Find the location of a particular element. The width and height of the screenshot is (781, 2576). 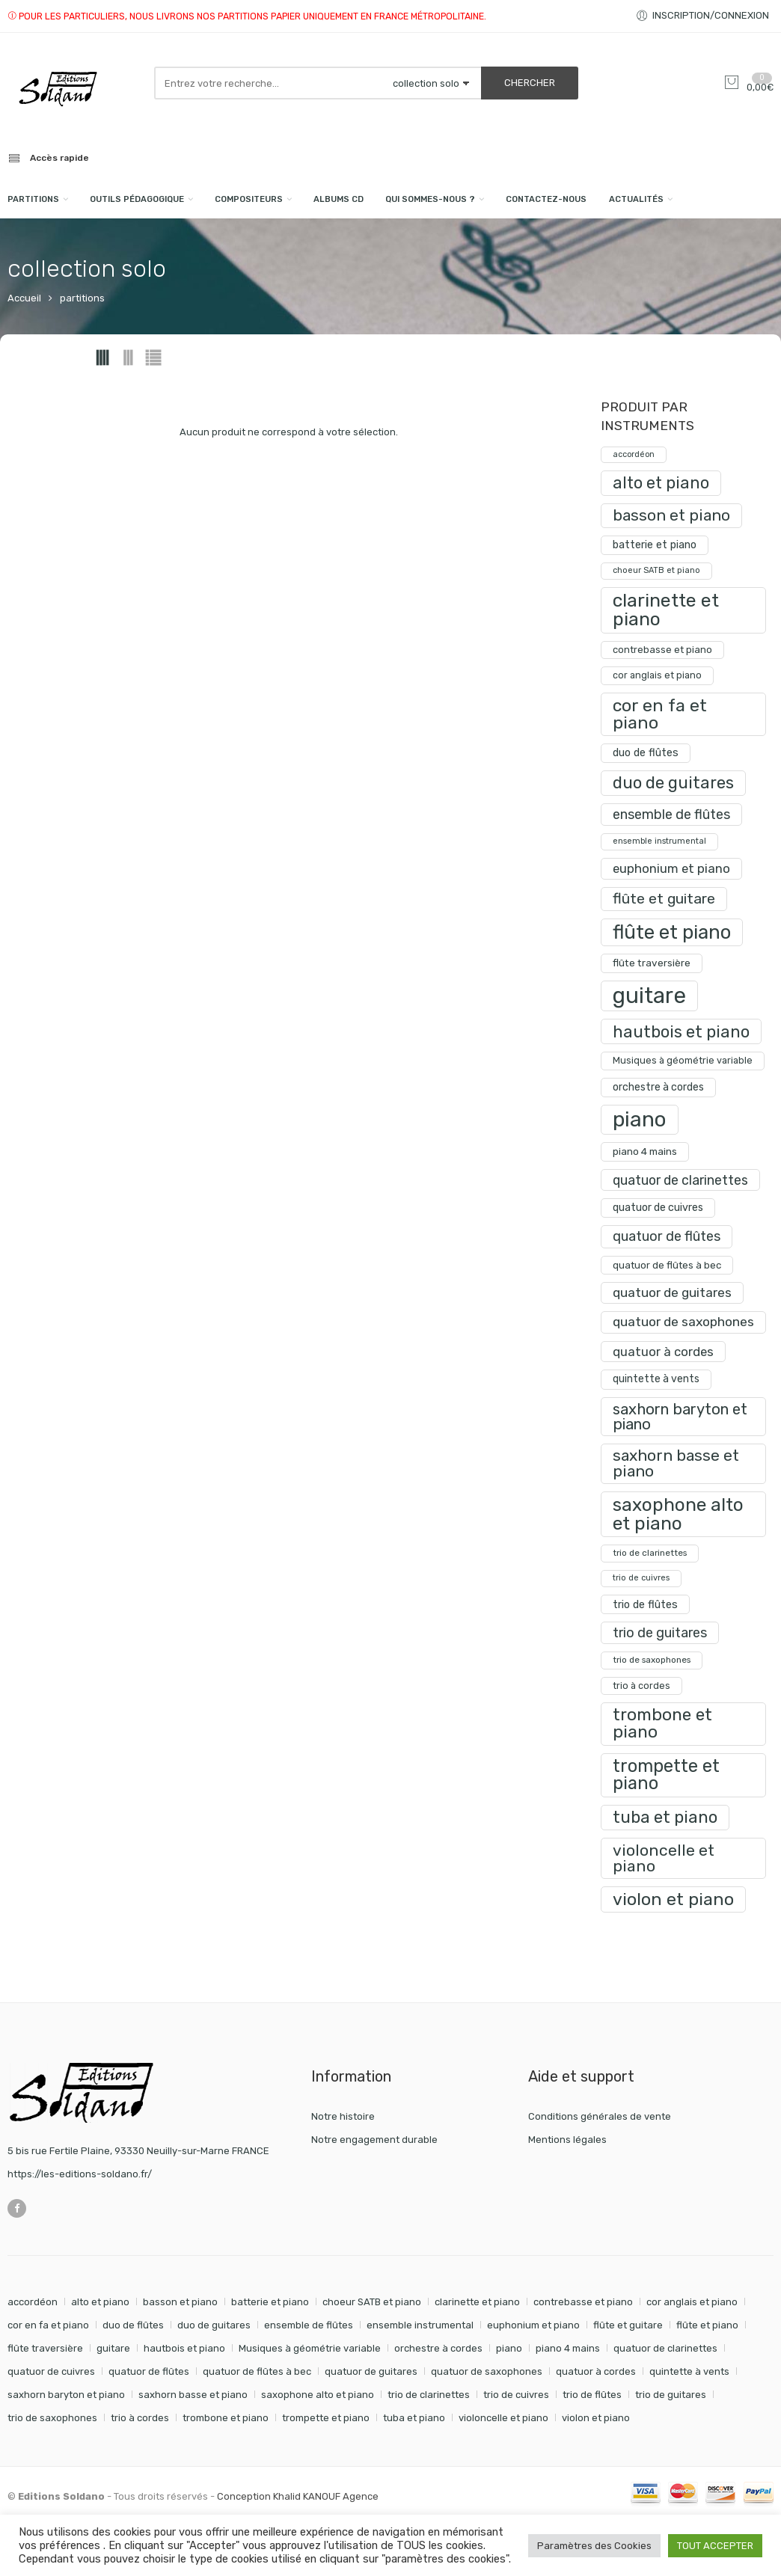

saxophone alto et piano [saxophone alto et piano (162 éléments)] is located at coordinates (317, 2394).